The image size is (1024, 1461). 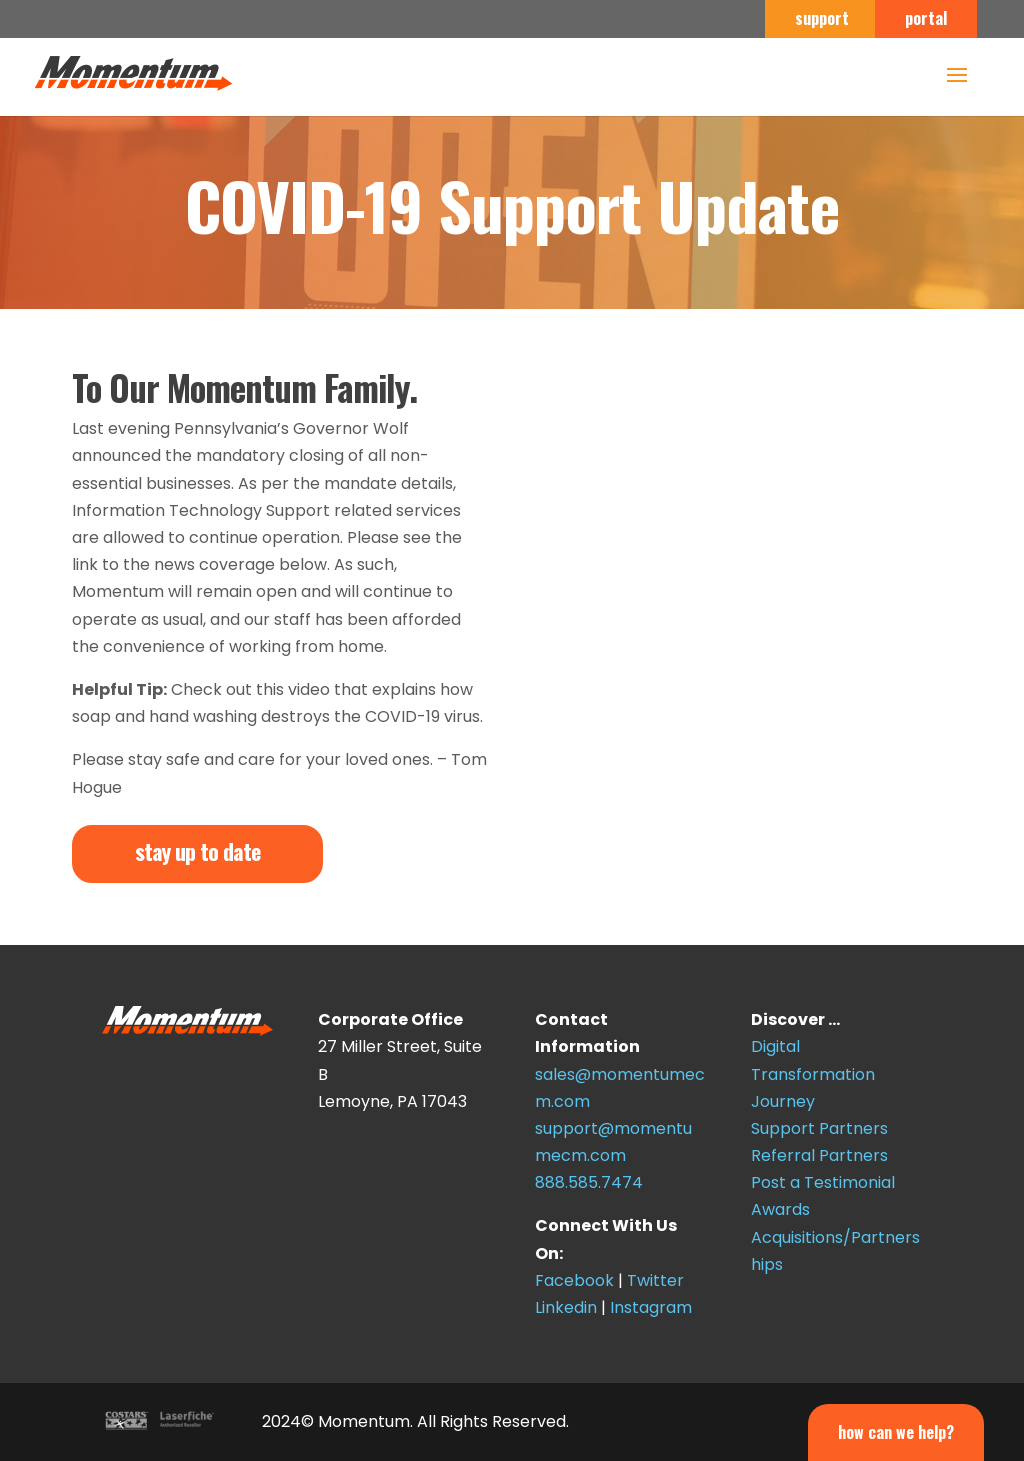 I want to click on 888.585.7474, so click(x=589, y=1182).